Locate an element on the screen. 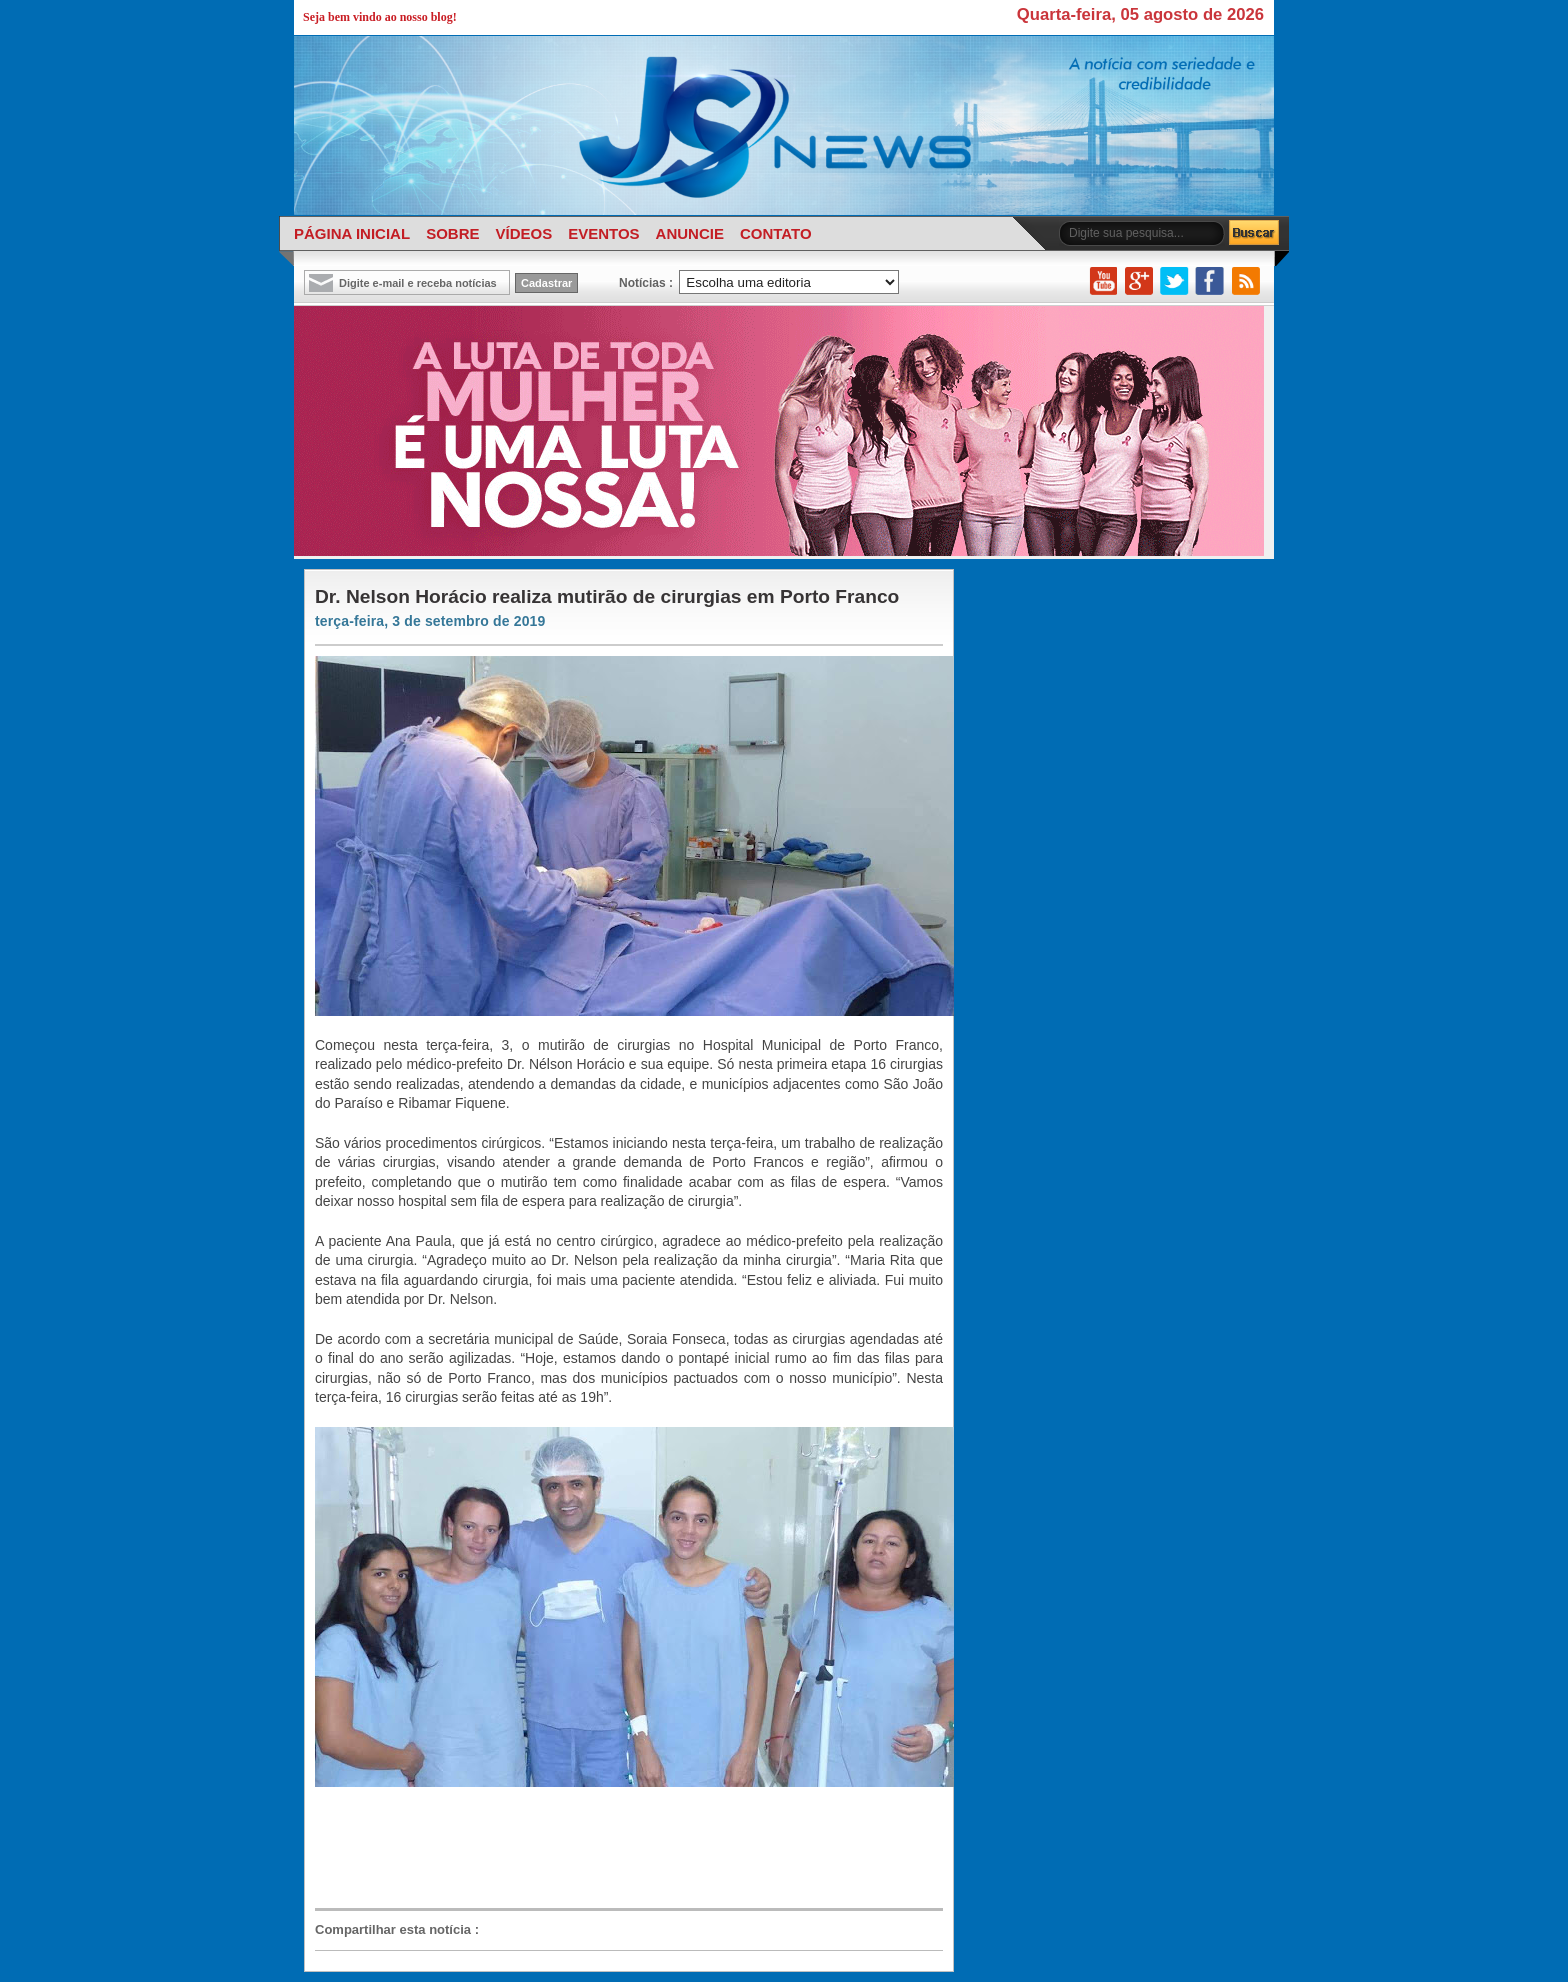 The width and height of the screenshot is (1568, 1982). VÍDEOS is located at coordinates (523, 233).